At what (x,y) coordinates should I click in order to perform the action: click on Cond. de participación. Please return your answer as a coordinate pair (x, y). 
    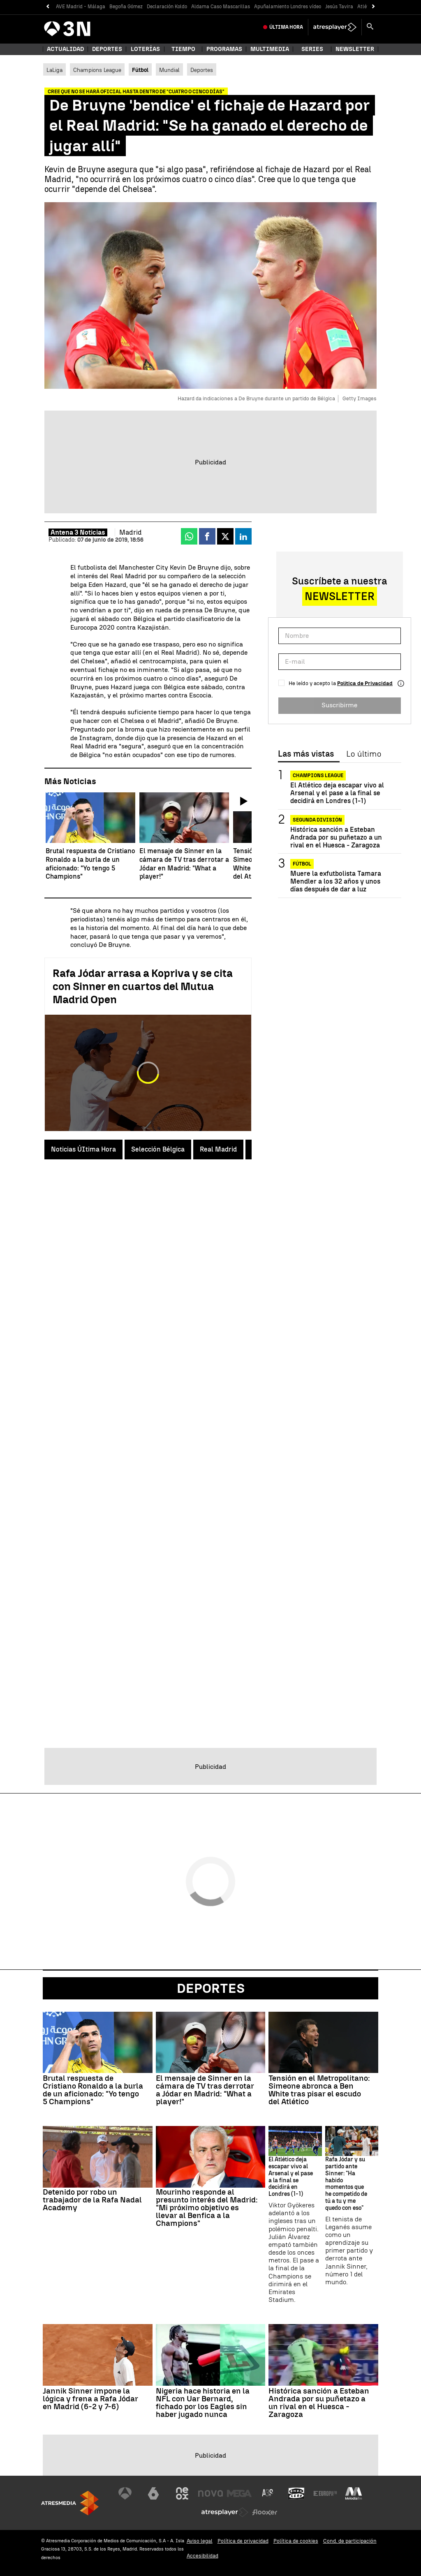
    Looking at the image, I should click on (350, 2541).